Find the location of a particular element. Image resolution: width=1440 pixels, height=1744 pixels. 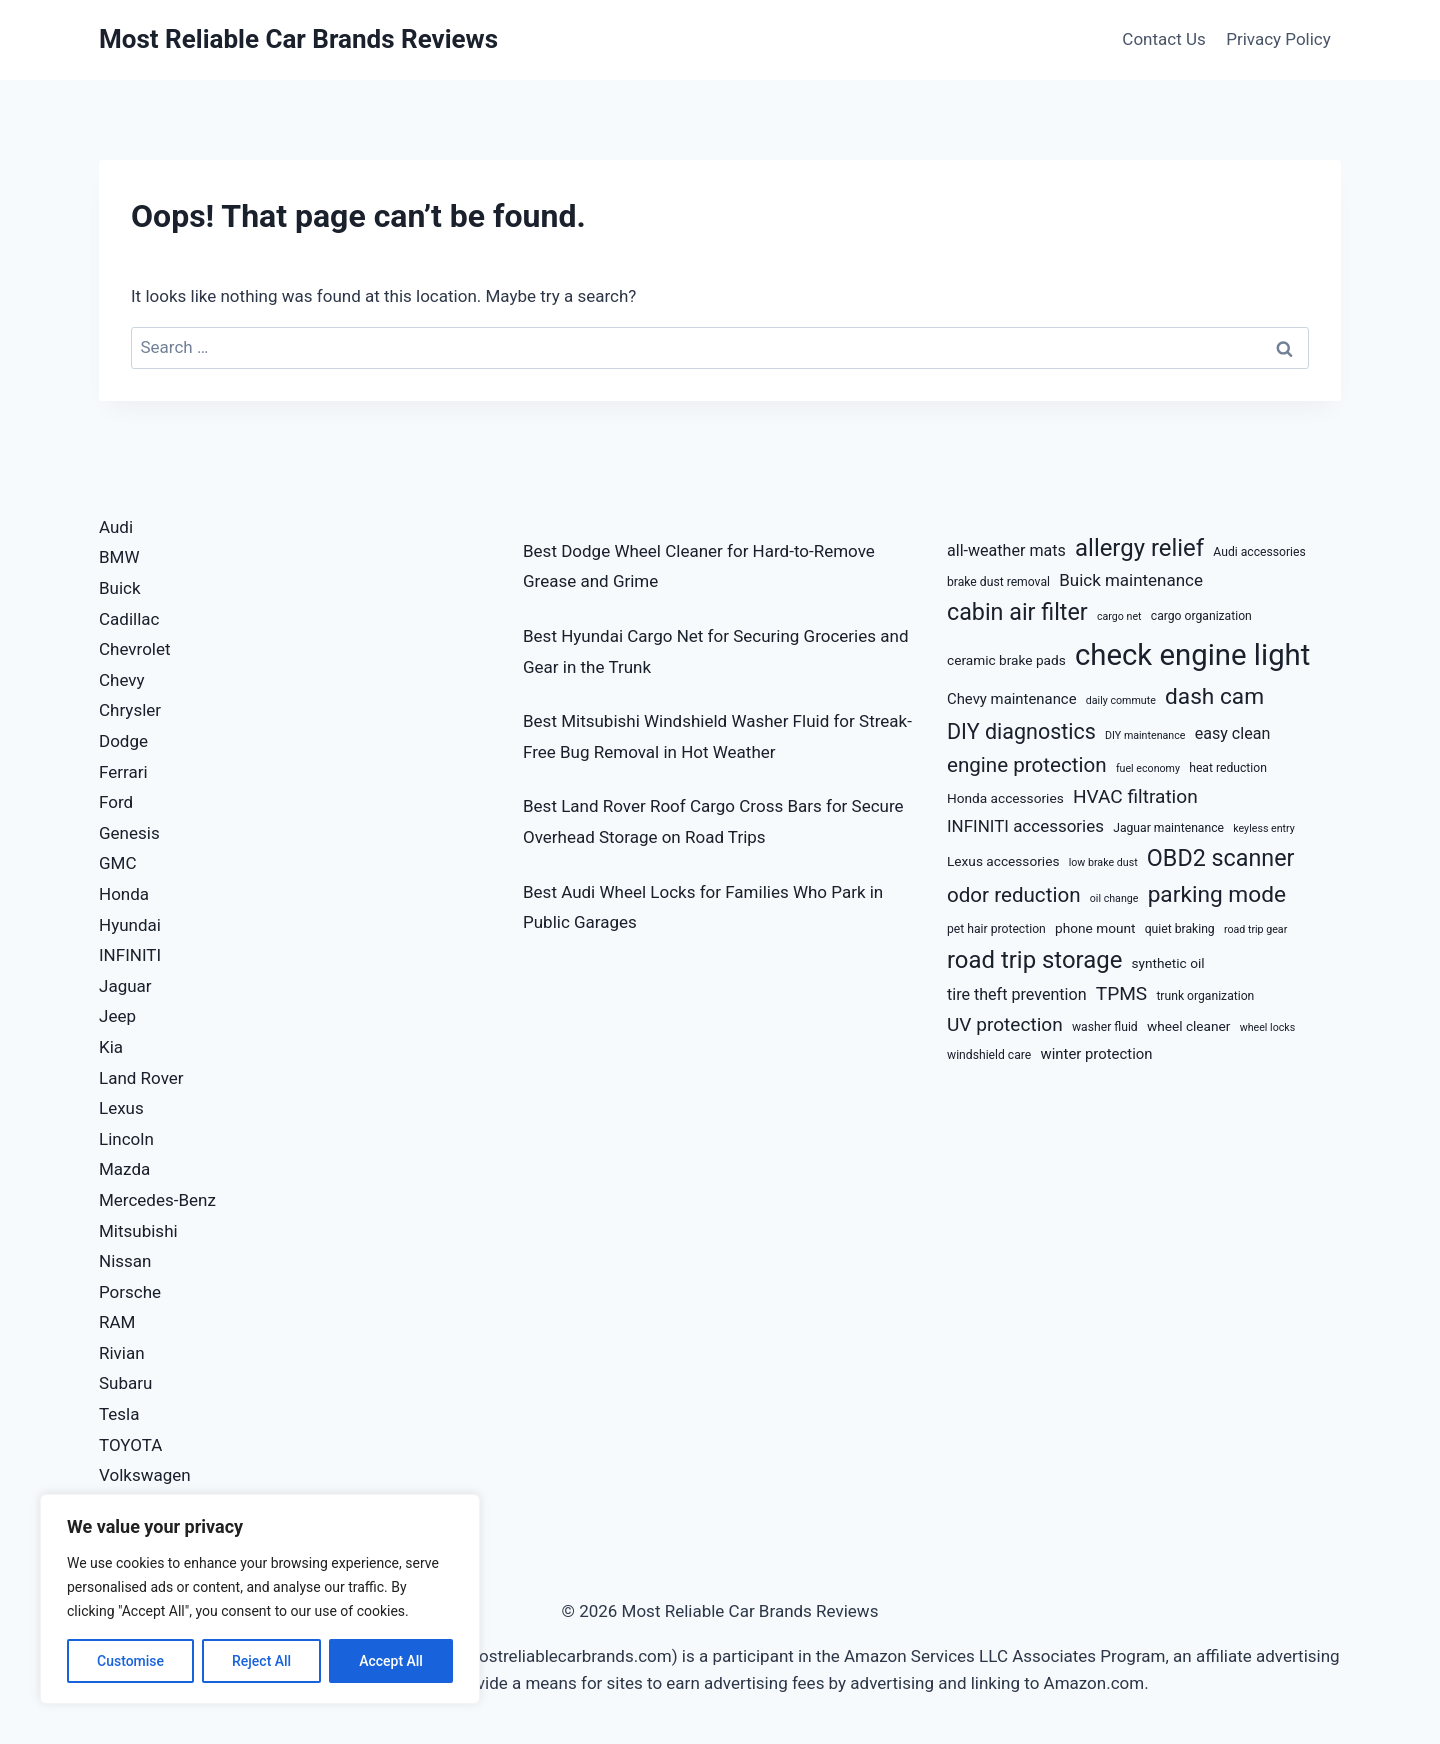

DIY diagnostics [DIY diagnostics (17 items)] is located at coordinates (1021, 731).